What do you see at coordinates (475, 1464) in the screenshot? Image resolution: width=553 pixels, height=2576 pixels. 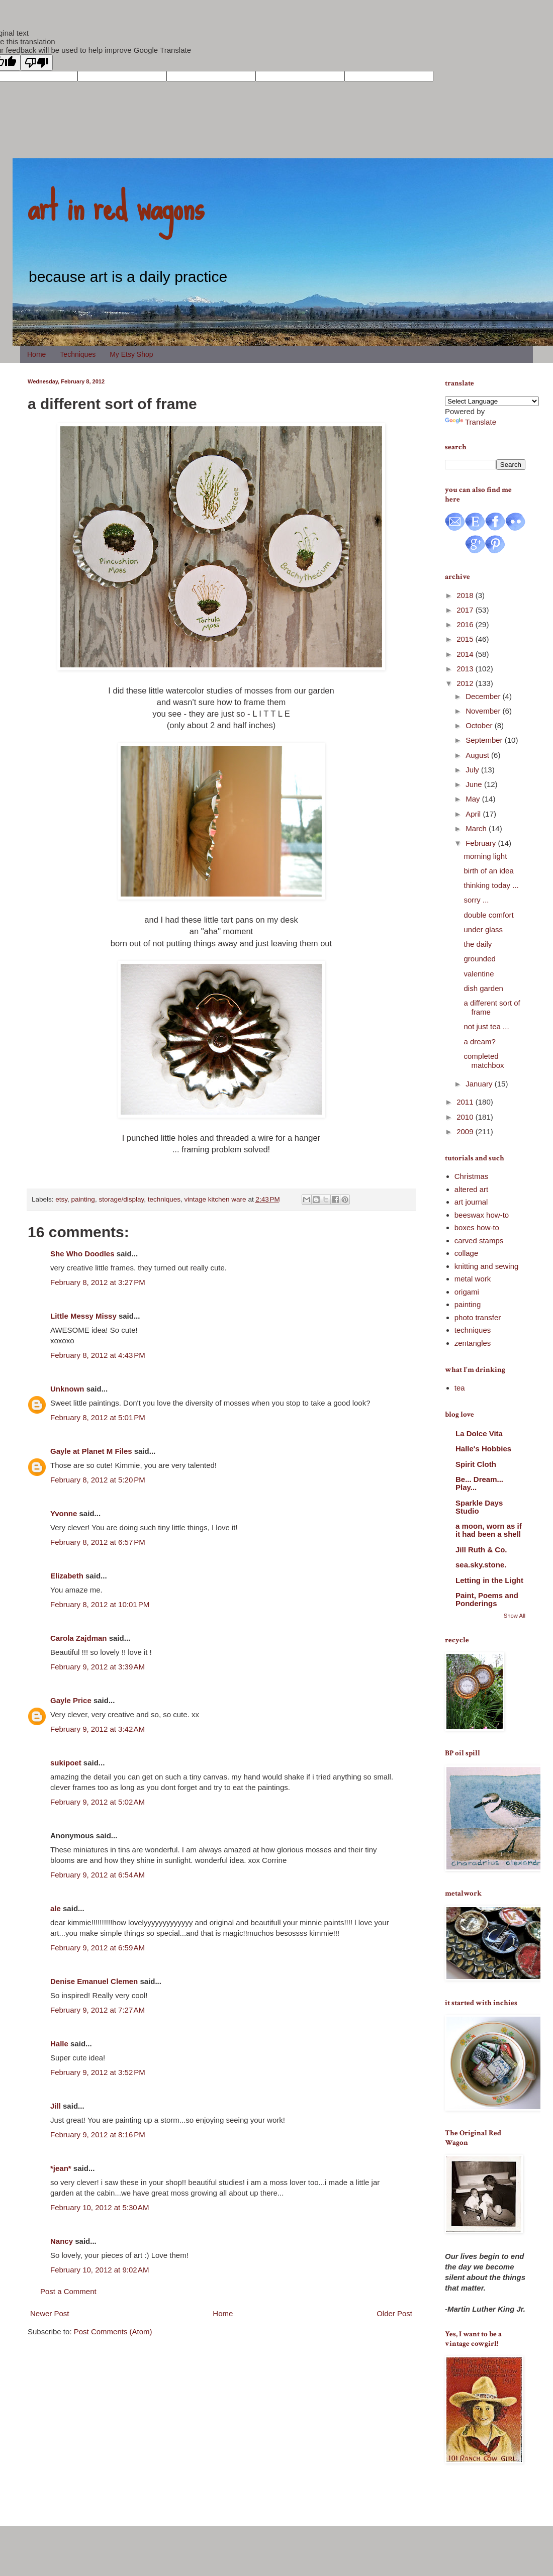 I see `Spirit Cloth` at bounding box center [475, 1464].